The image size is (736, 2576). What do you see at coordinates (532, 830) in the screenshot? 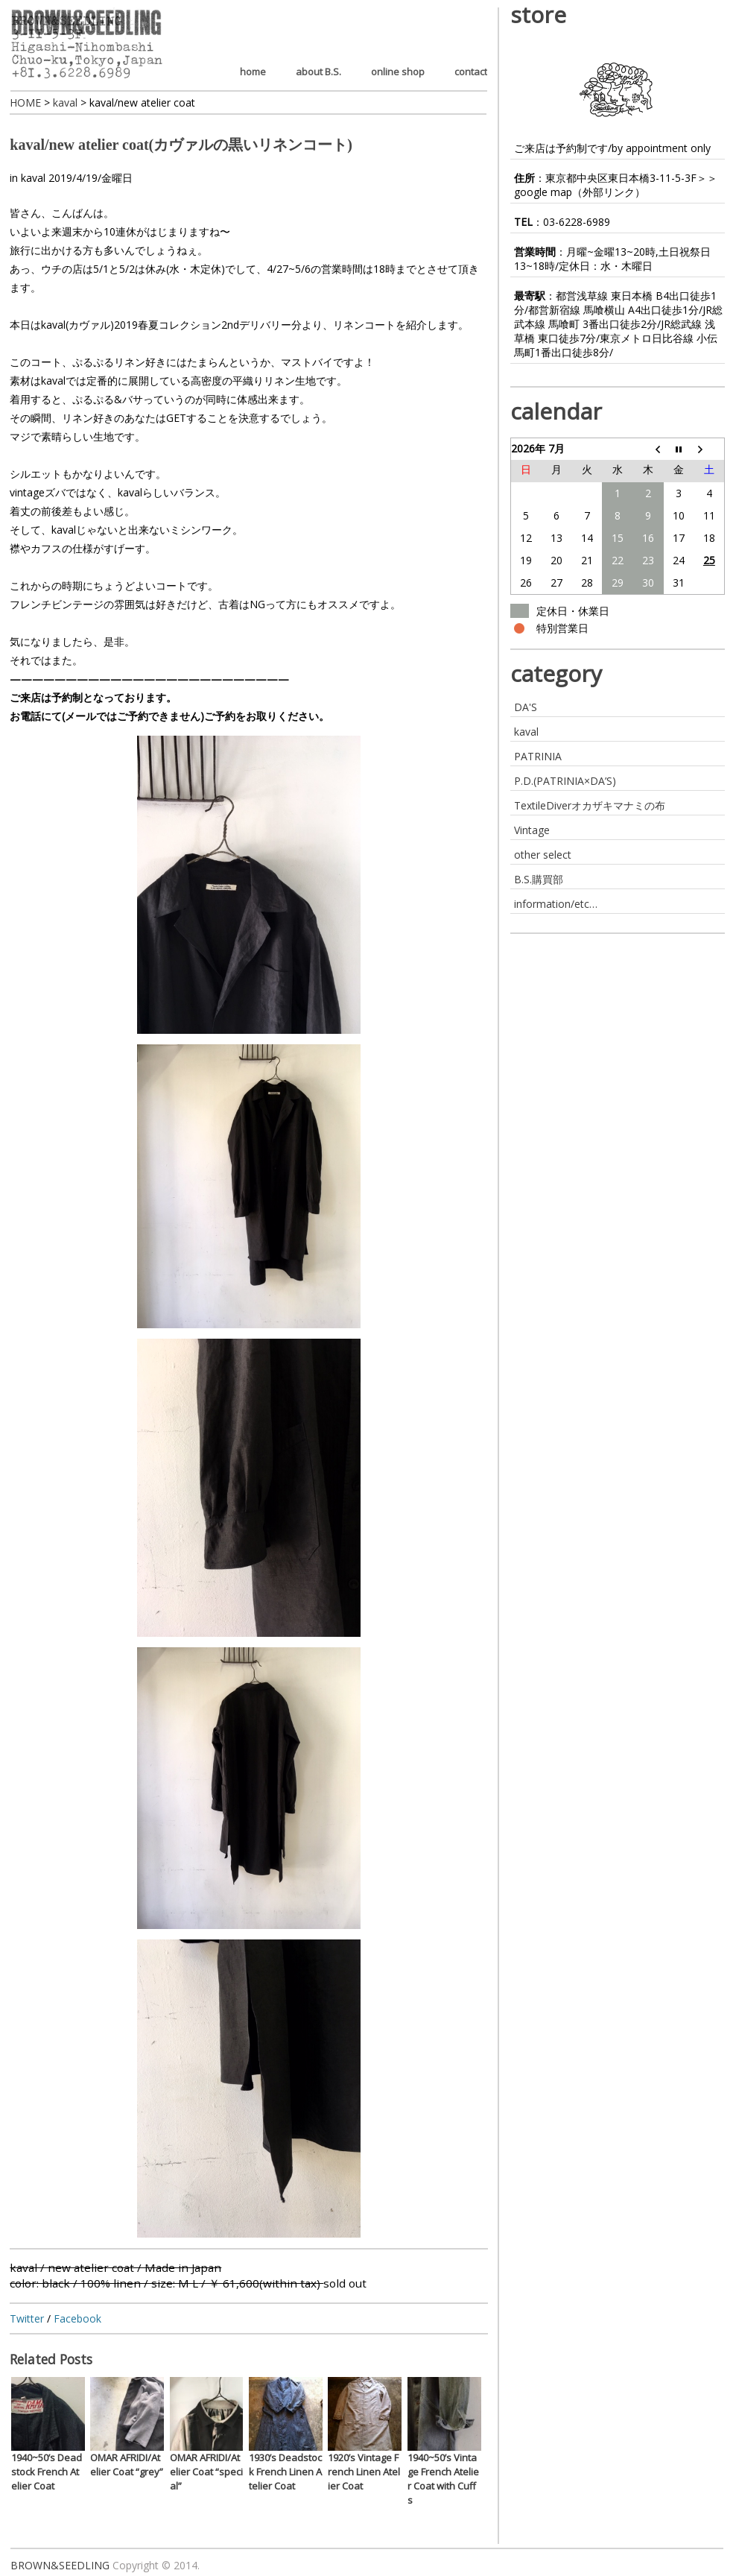
I see `Vintage` at bounding box center [532, 830].